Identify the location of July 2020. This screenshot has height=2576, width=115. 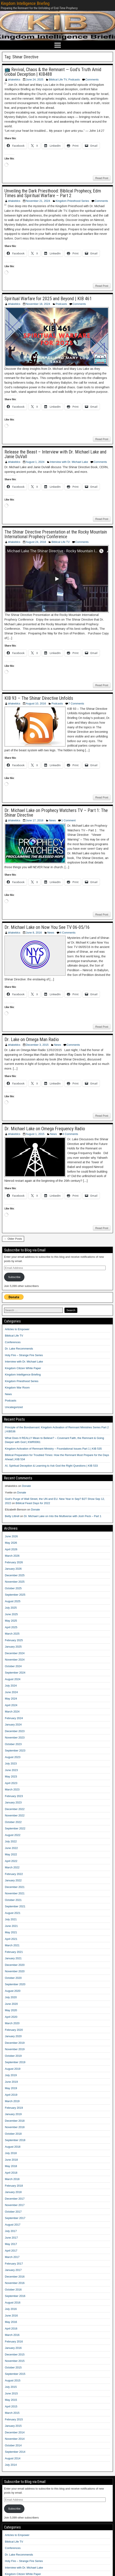
(11, 1997).